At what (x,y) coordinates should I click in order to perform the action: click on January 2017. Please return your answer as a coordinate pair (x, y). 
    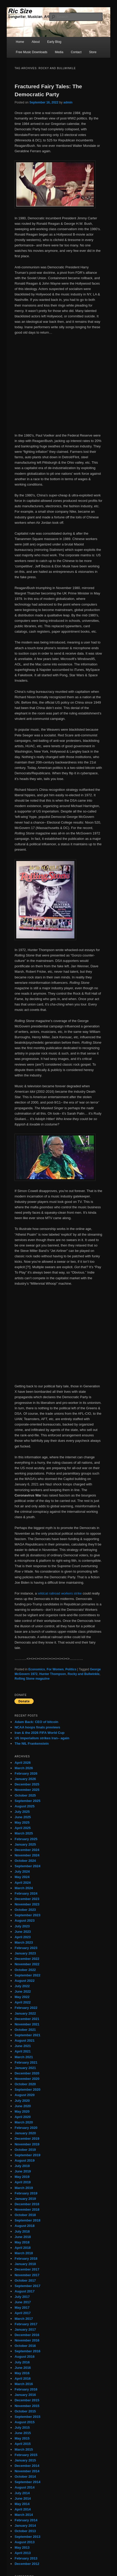
    Looking at the image, I should click on (25, 2329).